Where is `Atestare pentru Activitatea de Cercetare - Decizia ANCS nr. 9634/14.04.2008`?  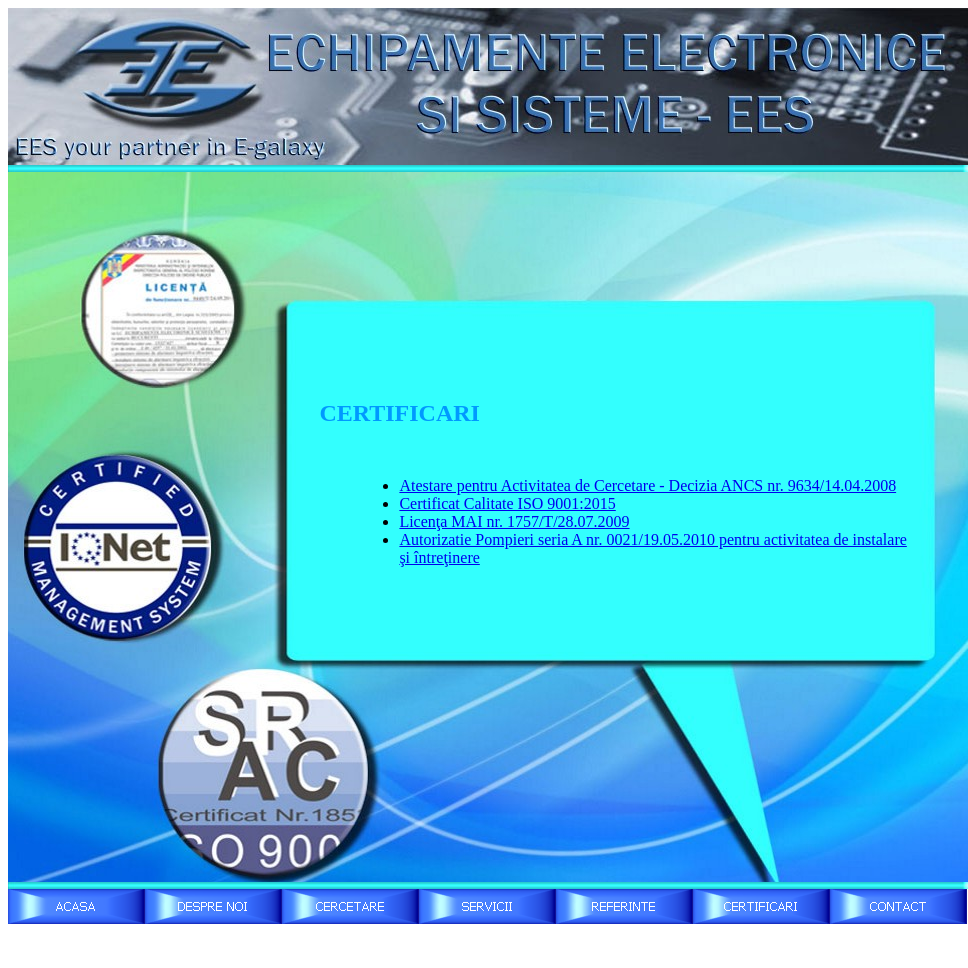 Atestare pentru Activitatea de Cercetare - Decizia ANCS nr. 9634/14.04.2008 is located at coordinates (647, 485).